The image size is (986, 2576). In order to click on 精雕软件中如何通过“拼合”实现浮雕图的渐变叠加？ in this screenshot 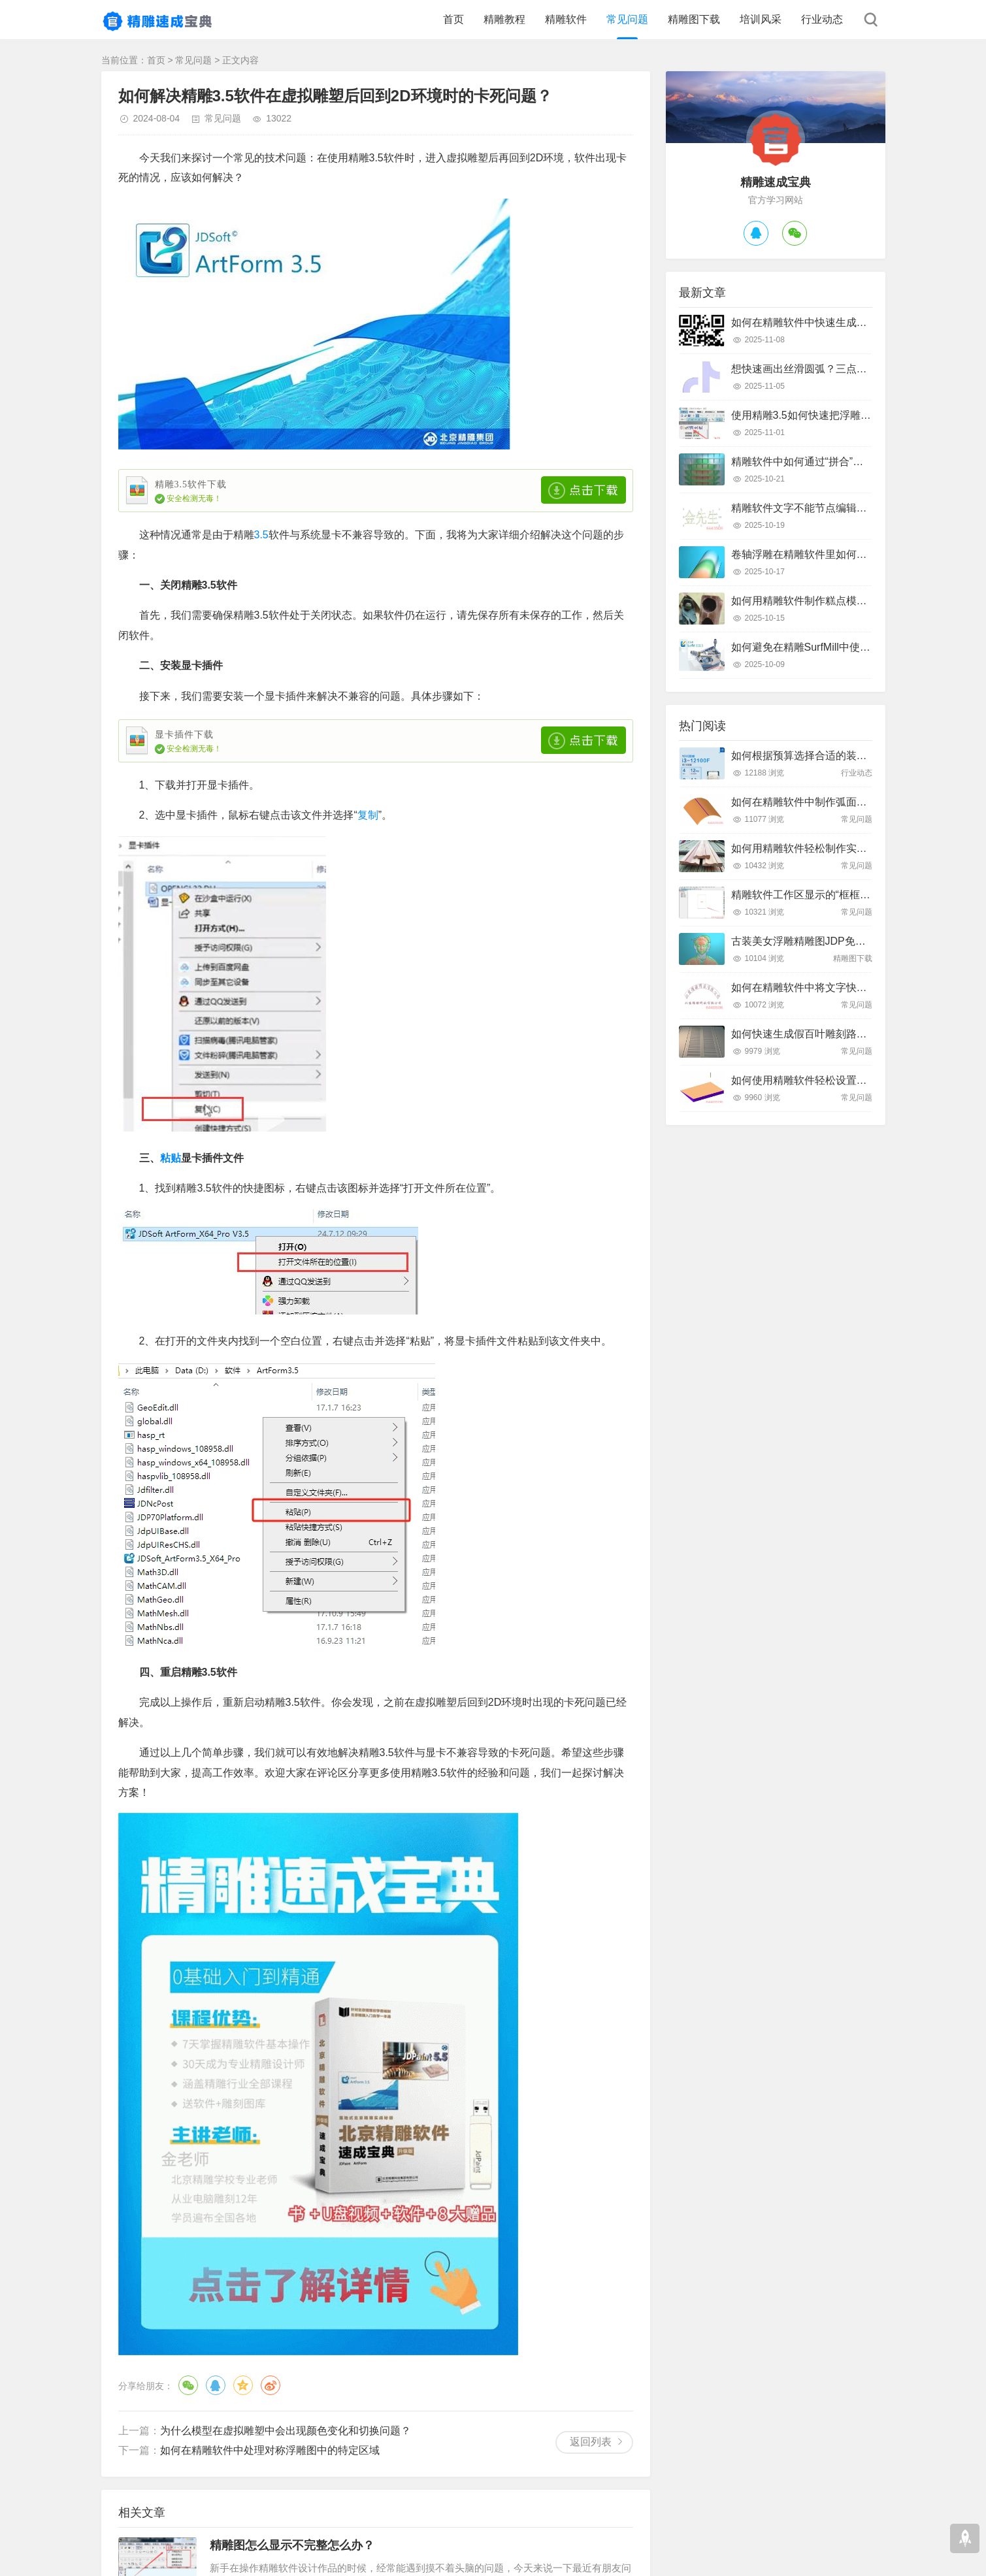, I will do `click(849, 461)`.